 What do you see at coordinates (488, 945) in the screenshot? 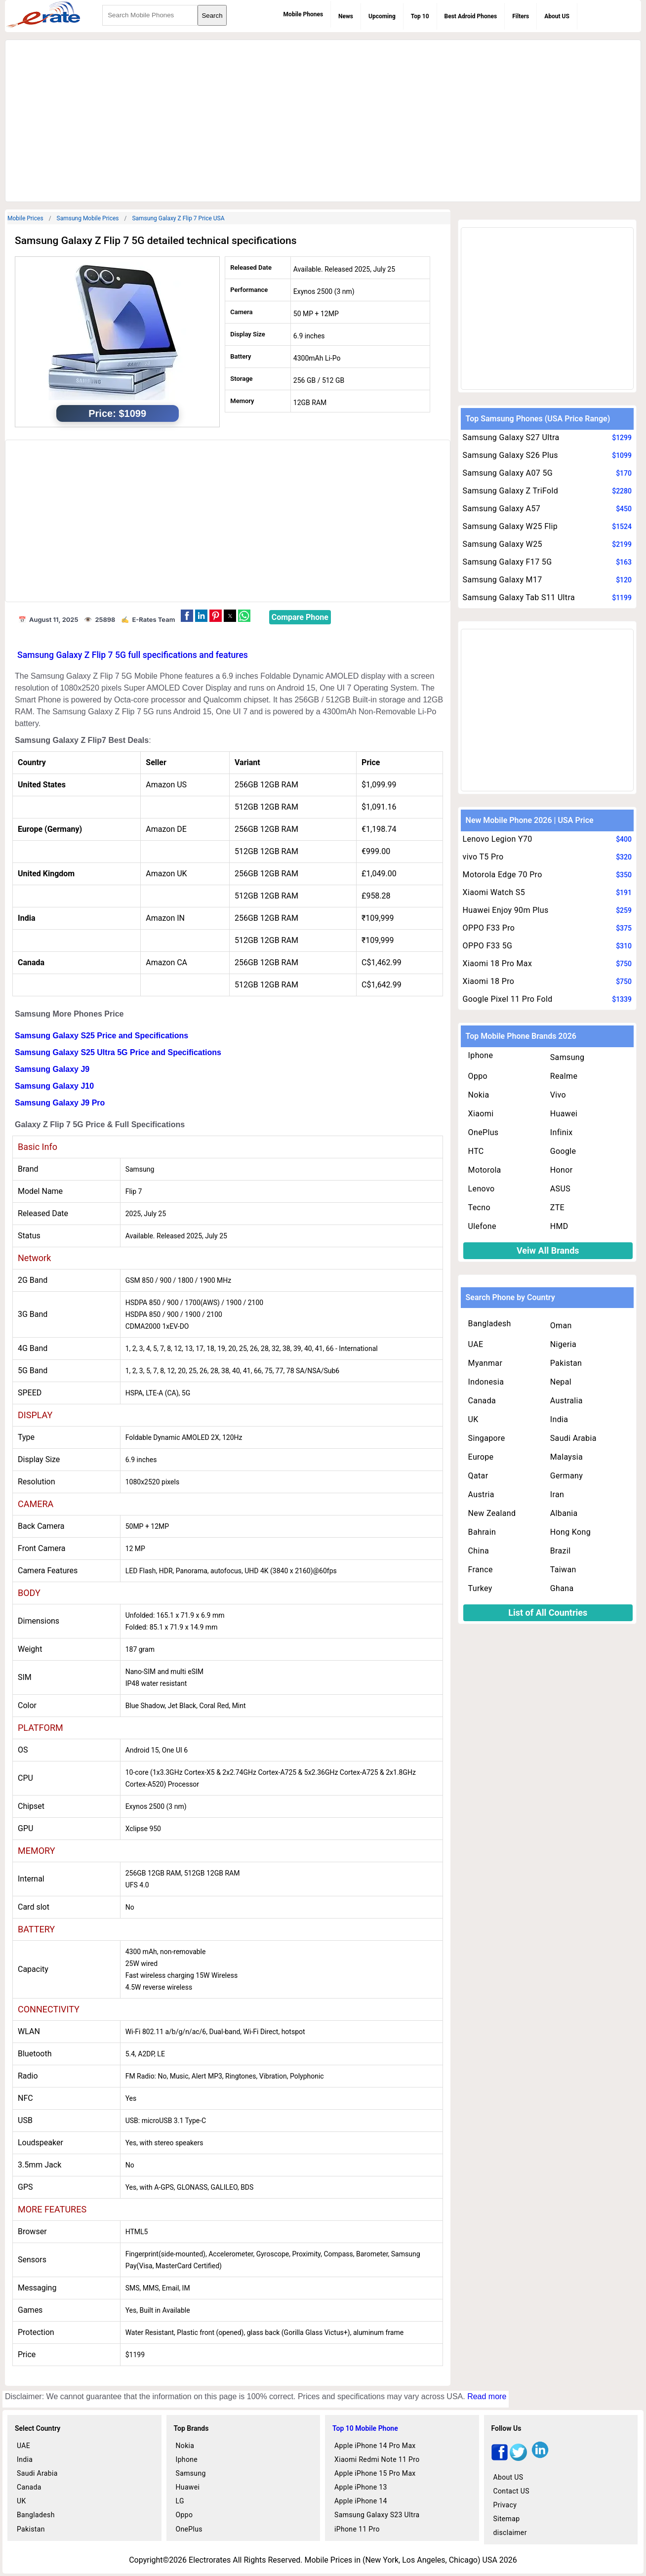
I see `OPPO F33 5G` at bounding box center [488, 945].